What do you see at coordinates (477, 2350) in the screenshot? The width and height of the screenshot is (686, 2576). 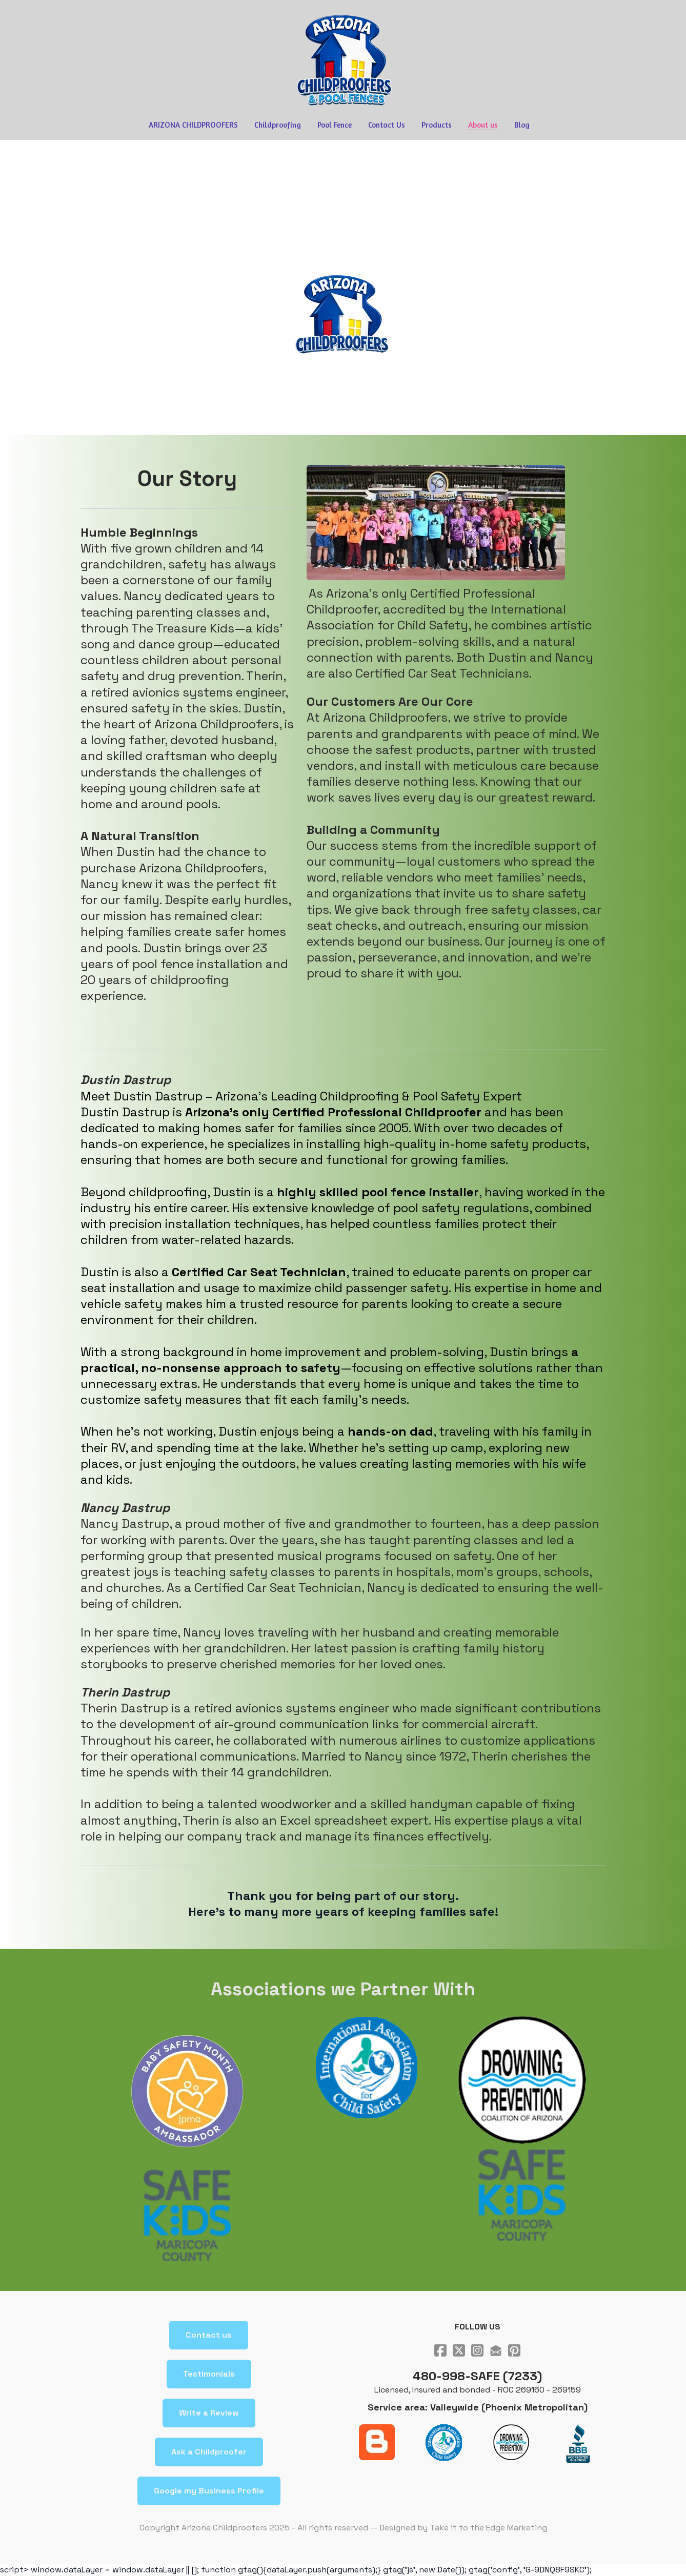 I see `[Link to instagram account]` at bounding box center [477, 2350].